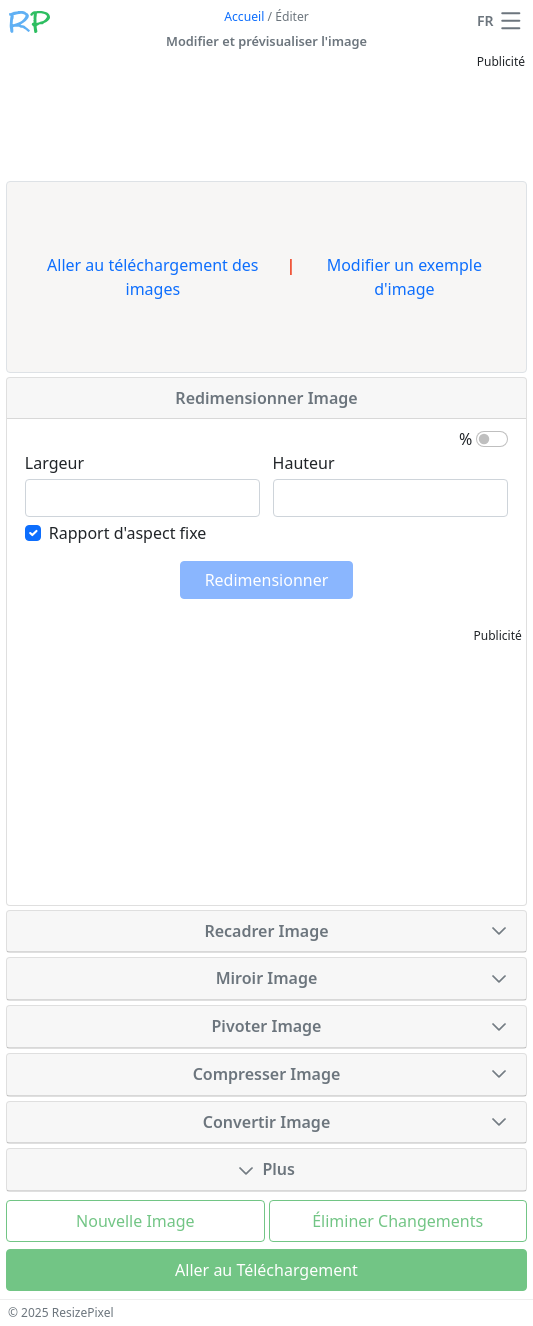 This screenshot has width=533, height=1326. What do you see at coordinates (54, 463) in the screenshot?
I see `Largeur` at bounding box center [54, 463].